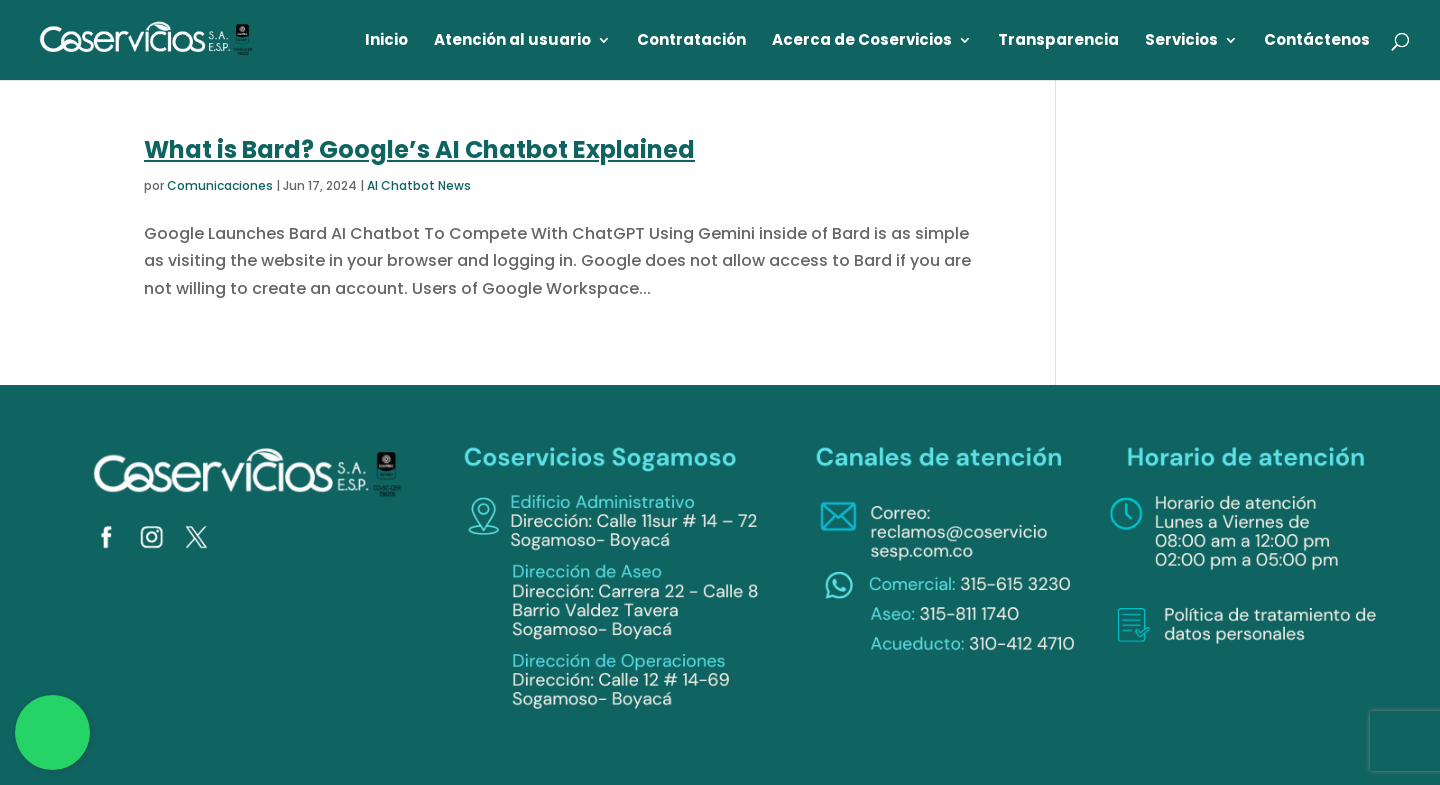  I want to click on Servicios [link], so click(1181, 41).